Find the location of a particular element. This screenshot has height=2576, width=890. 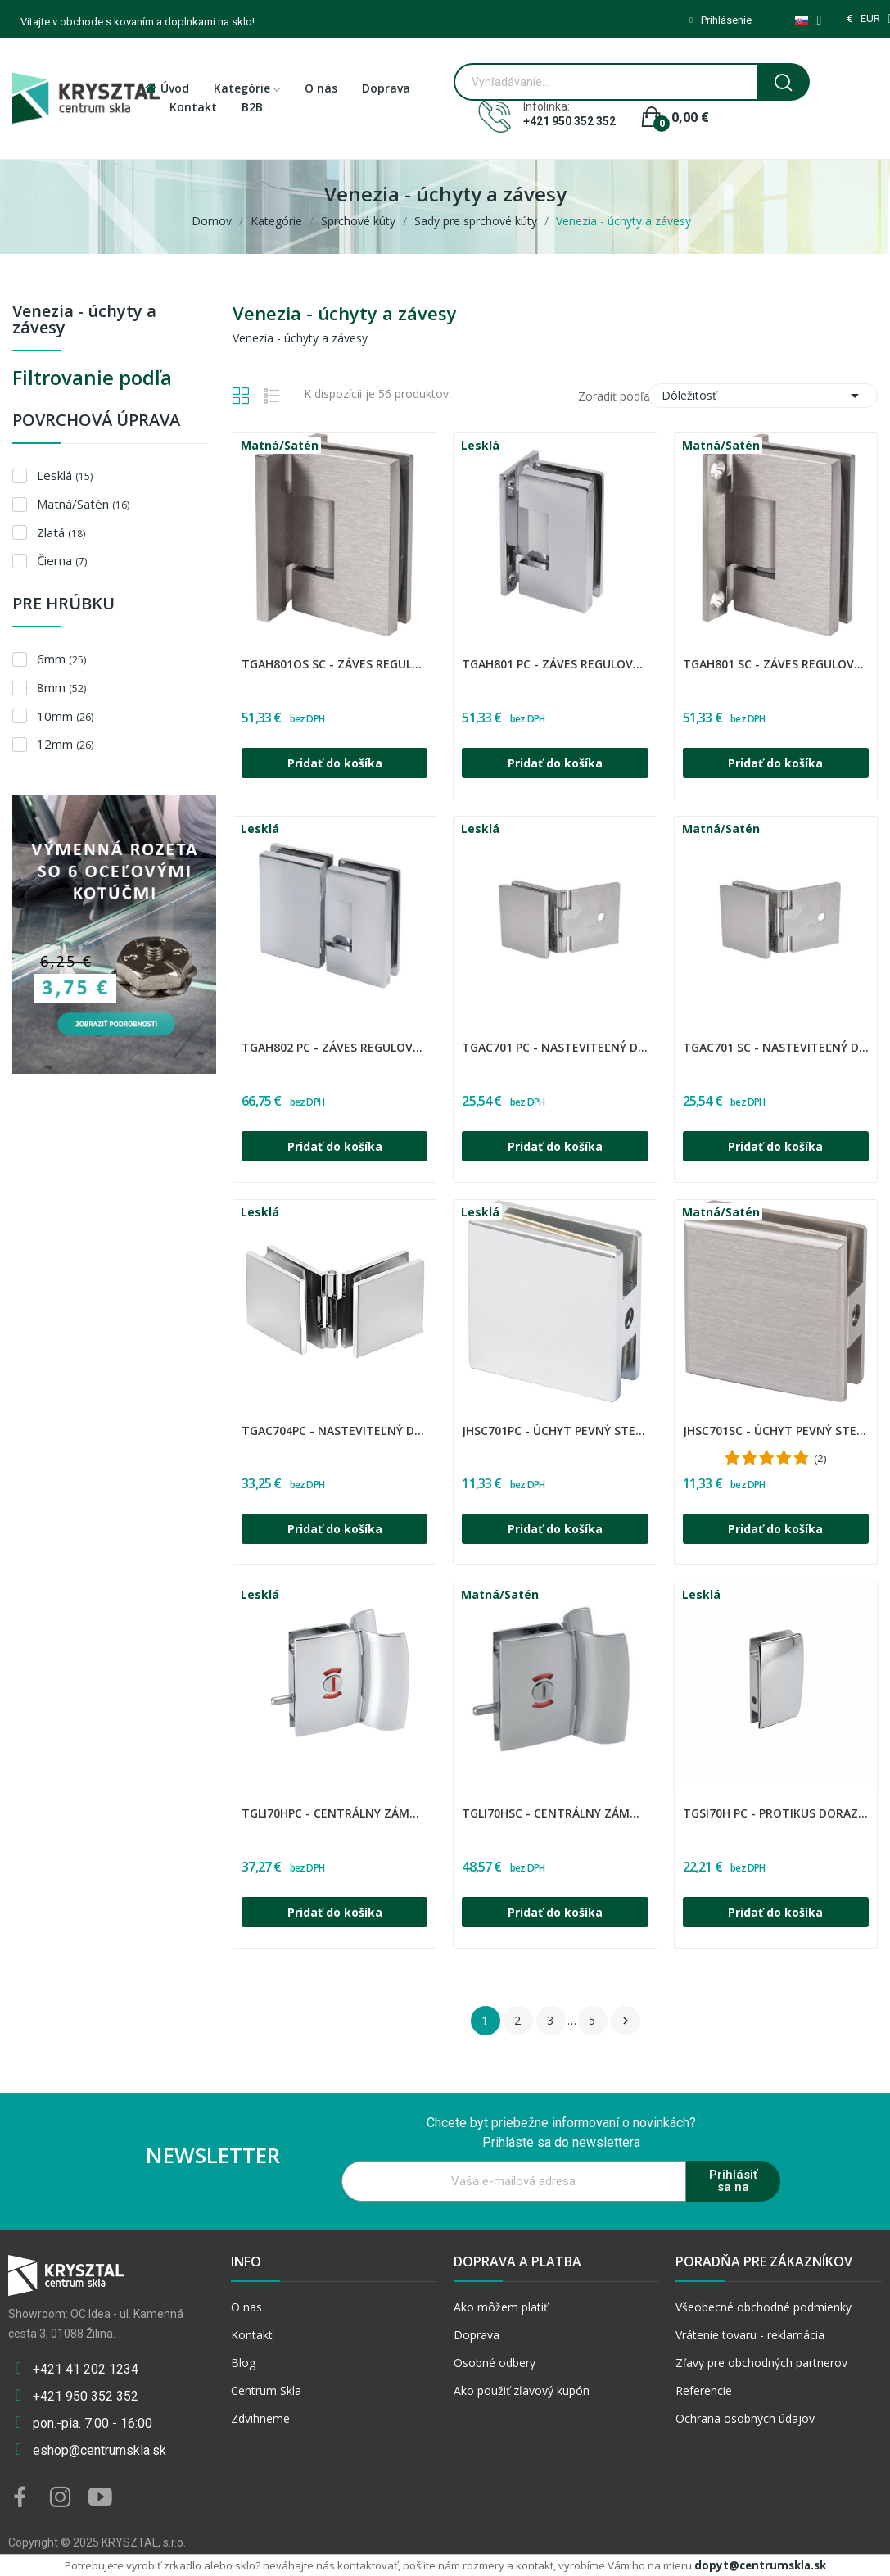

Zlatá is located at coordinates (61, 532).